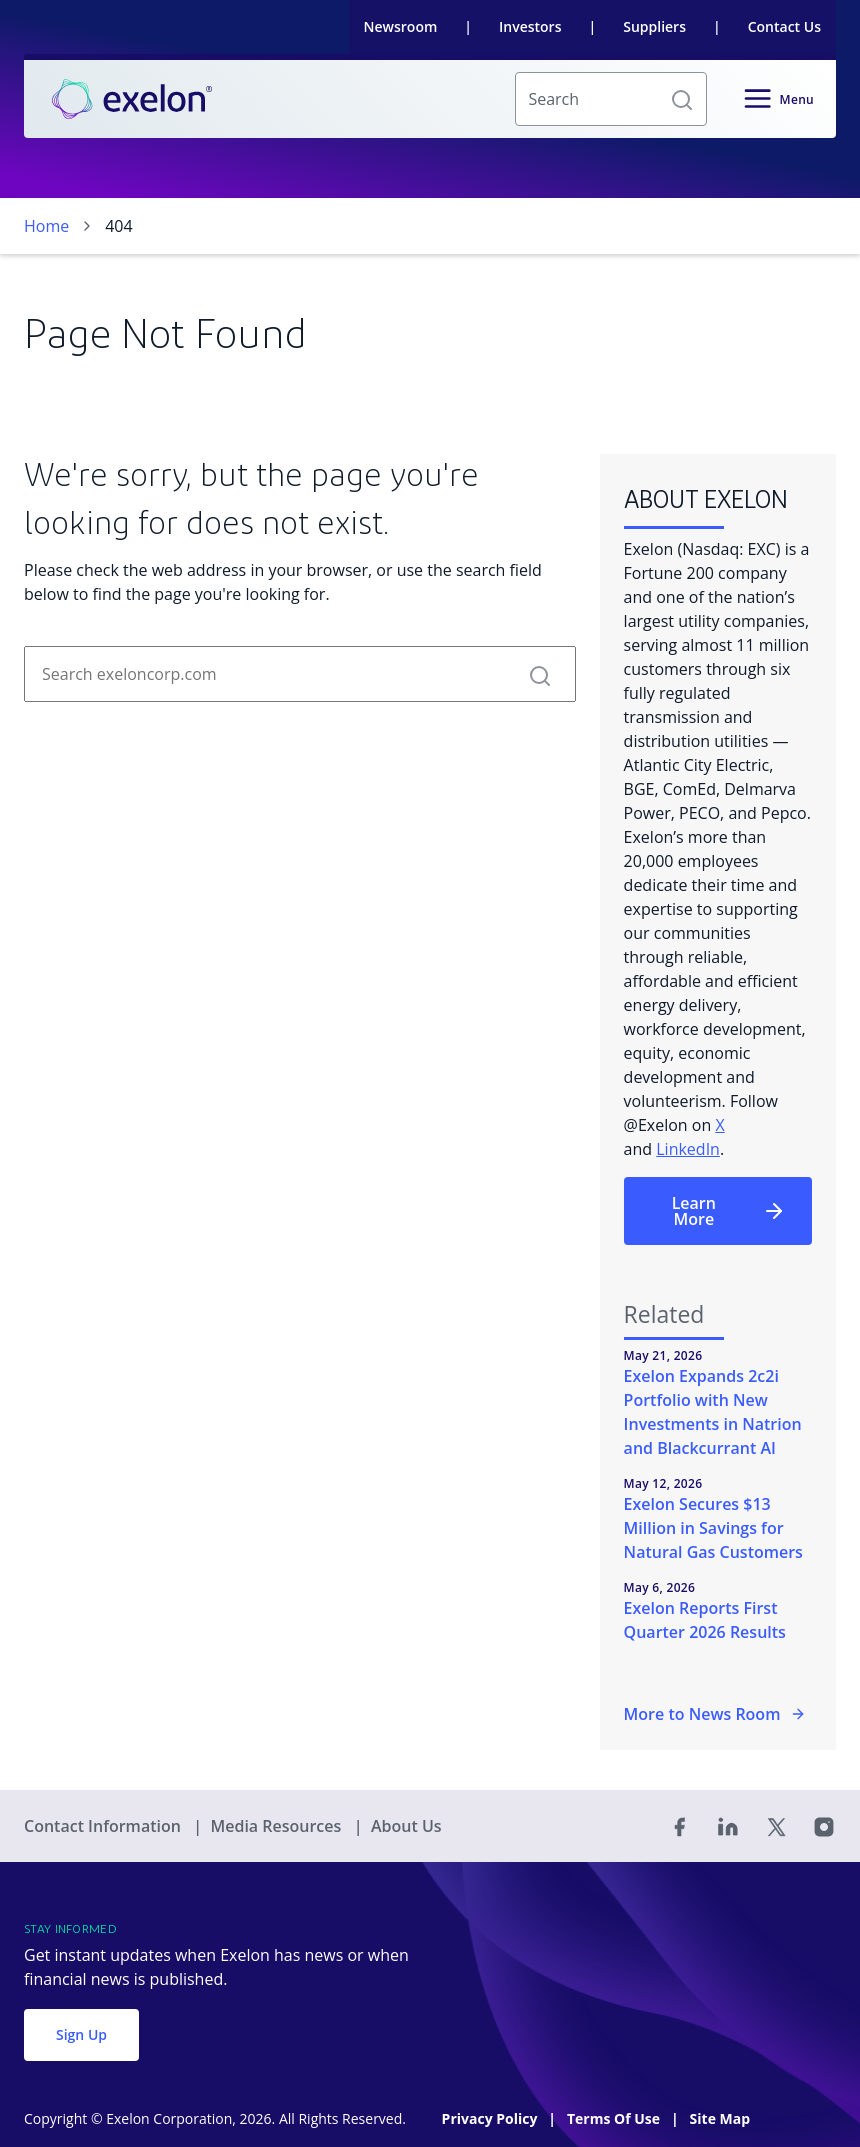 This screenshot has width=860, height=2147. What do you see at coordinates (615, 2118) in the screenshot?
I see `Terms Of Use` at bounding box center [615, 2118].